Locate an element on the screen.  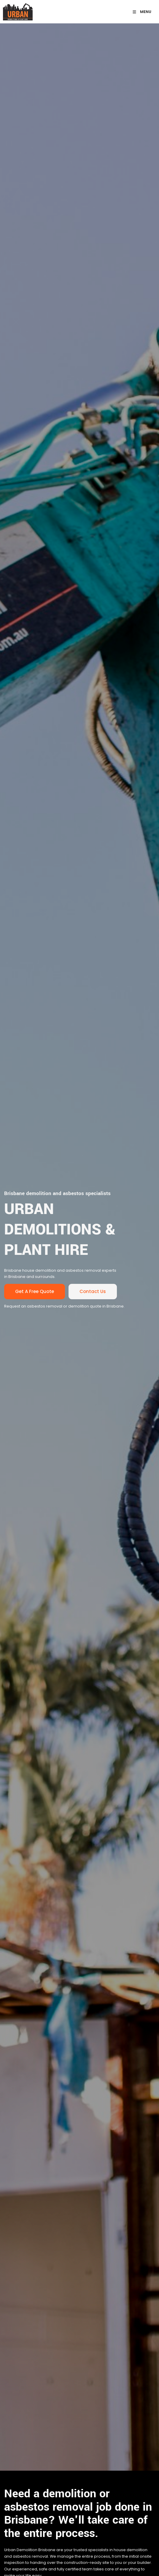
Get a Free quote is located at coordinates (23, 1287).